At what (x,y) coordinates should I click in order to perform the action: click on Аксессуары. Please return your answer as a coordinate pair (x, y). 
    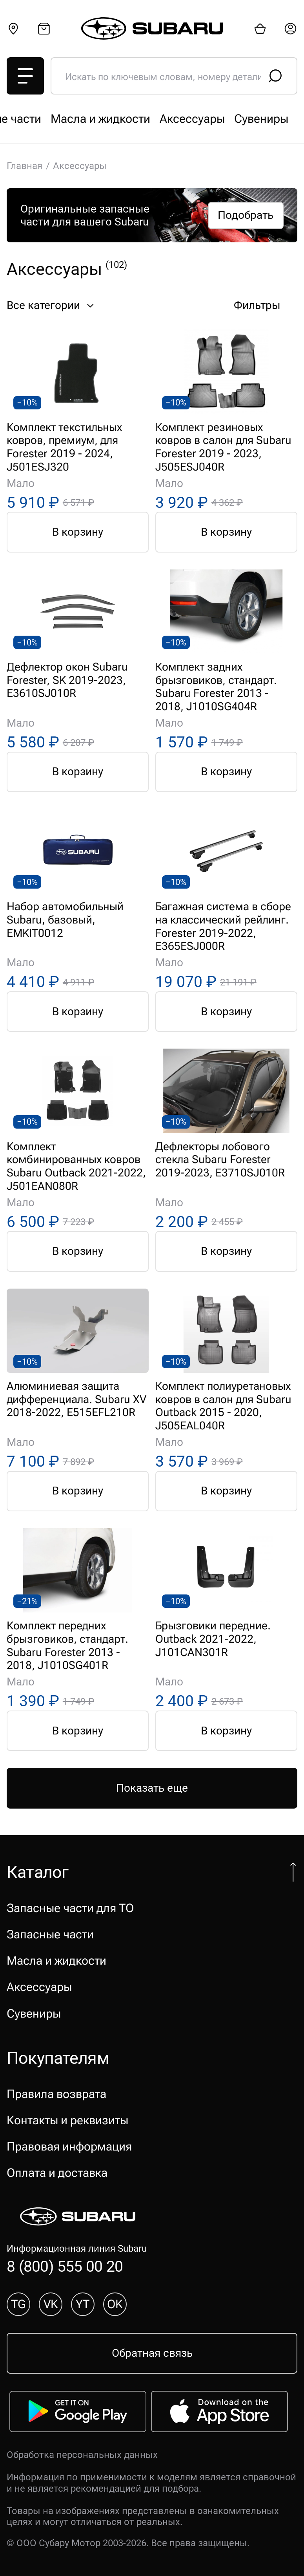
    Looking at the image, I should click on (39, 1987).